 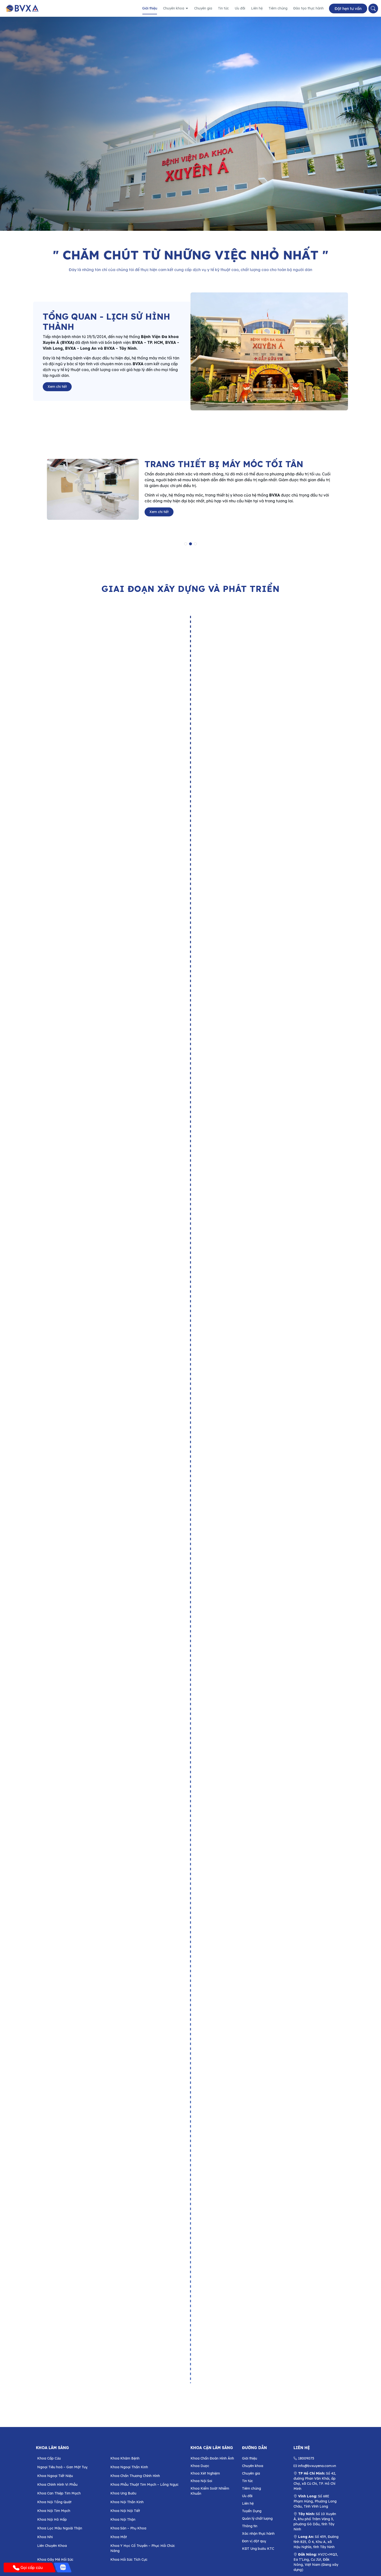 I want to click on [button], so click(x=185, y=543).